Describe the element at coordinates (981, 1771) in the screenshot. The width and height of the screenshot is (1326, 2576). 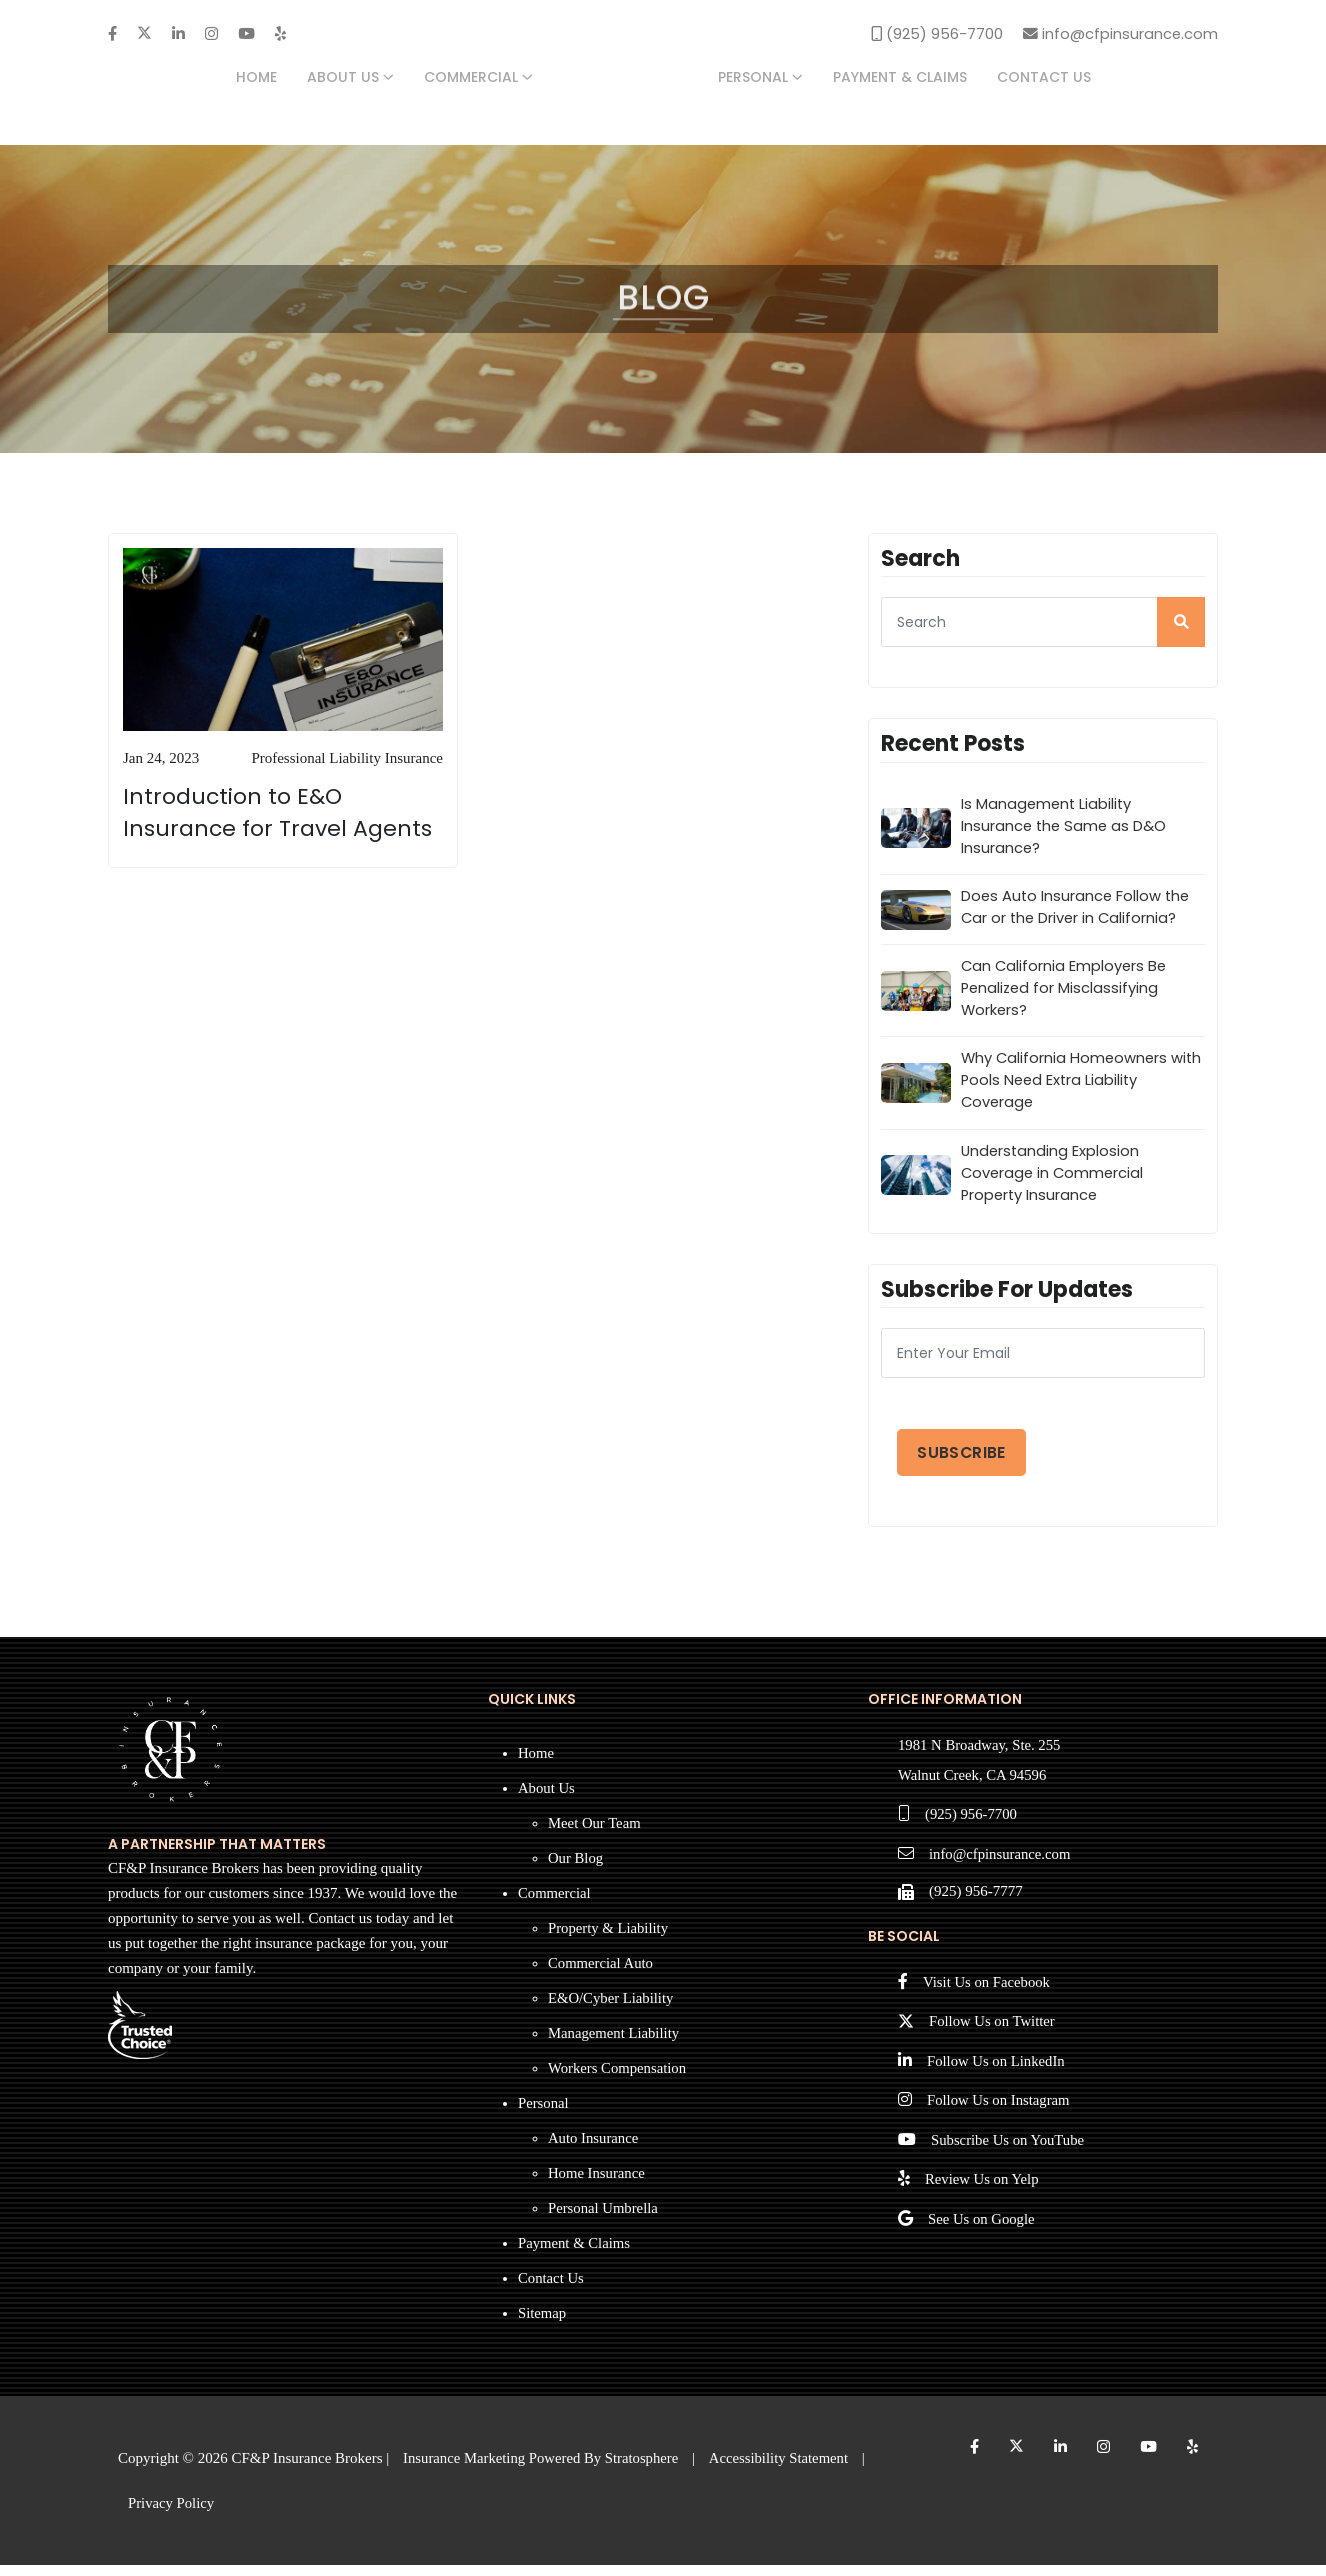
I see `1981 N Broadway, Ste. 255 Walnut Creek, CA 94596` at that location.